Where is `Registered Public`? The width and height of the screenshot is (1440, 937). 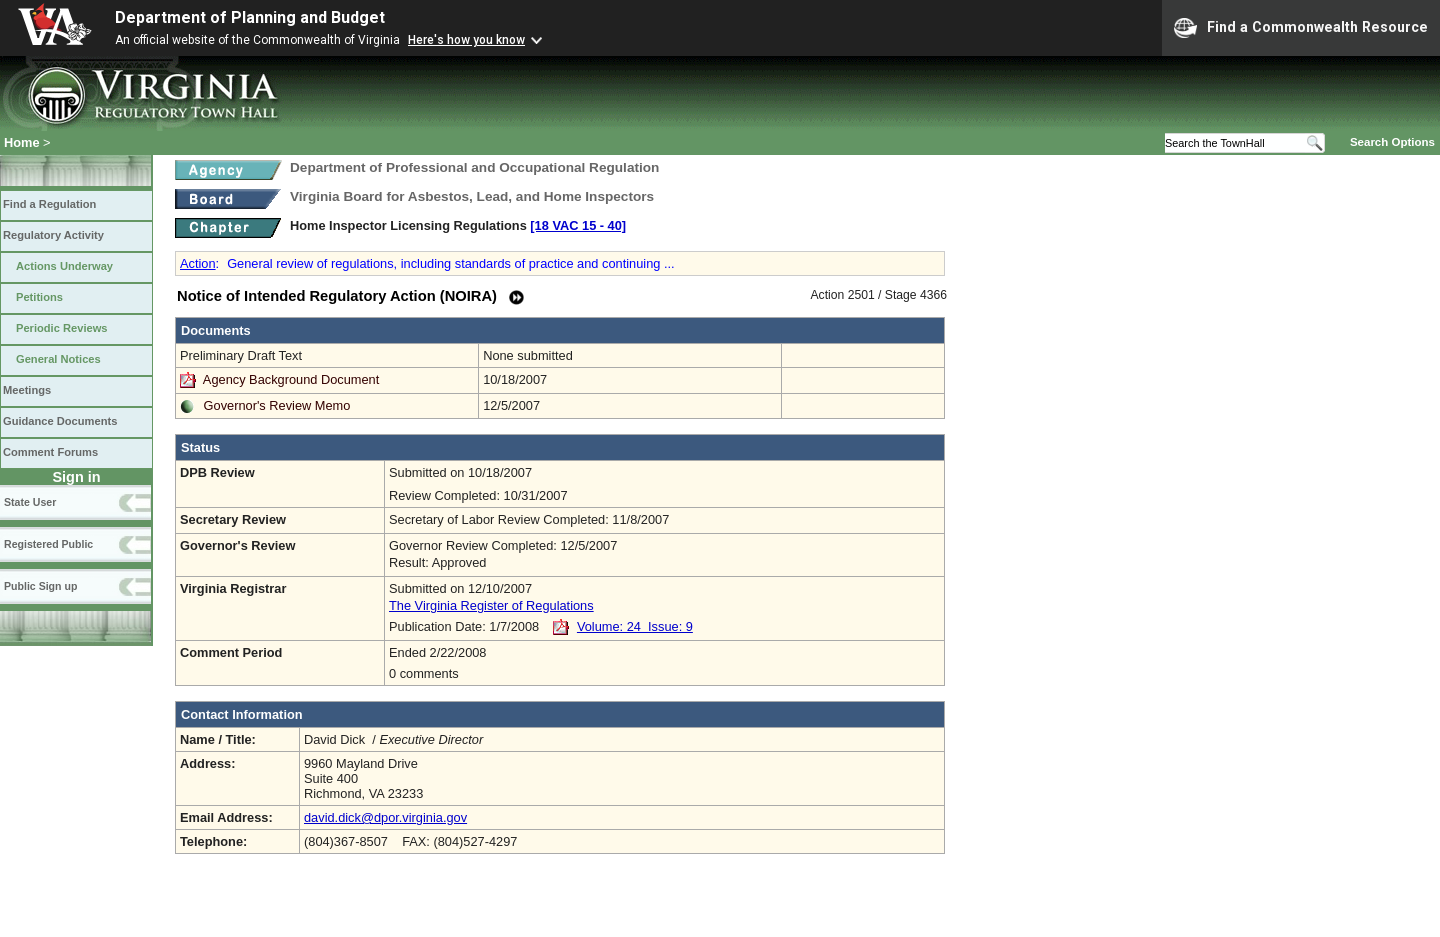 Registered Public is located at coordinates (48, 544).